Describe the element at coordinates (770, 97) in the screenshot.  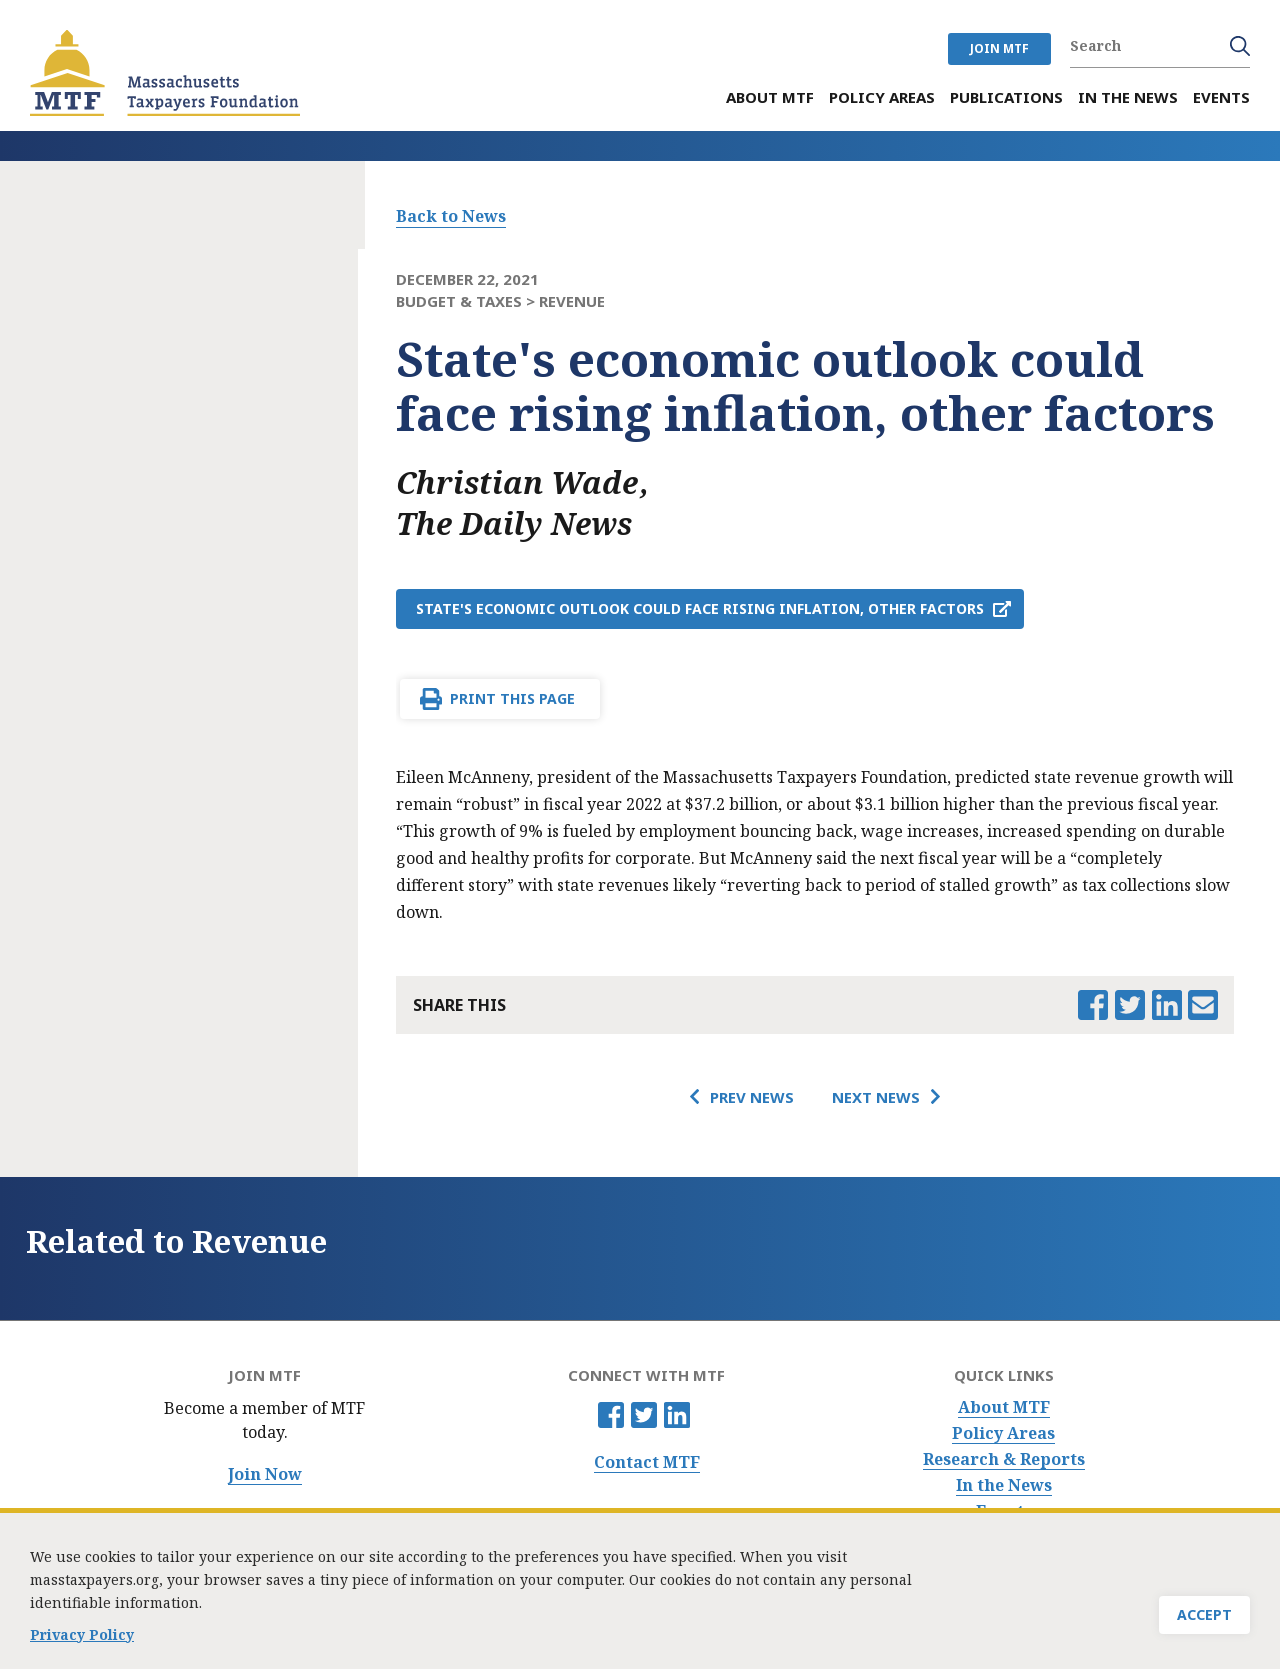
I see `About MTF [menuitem]` at that location.